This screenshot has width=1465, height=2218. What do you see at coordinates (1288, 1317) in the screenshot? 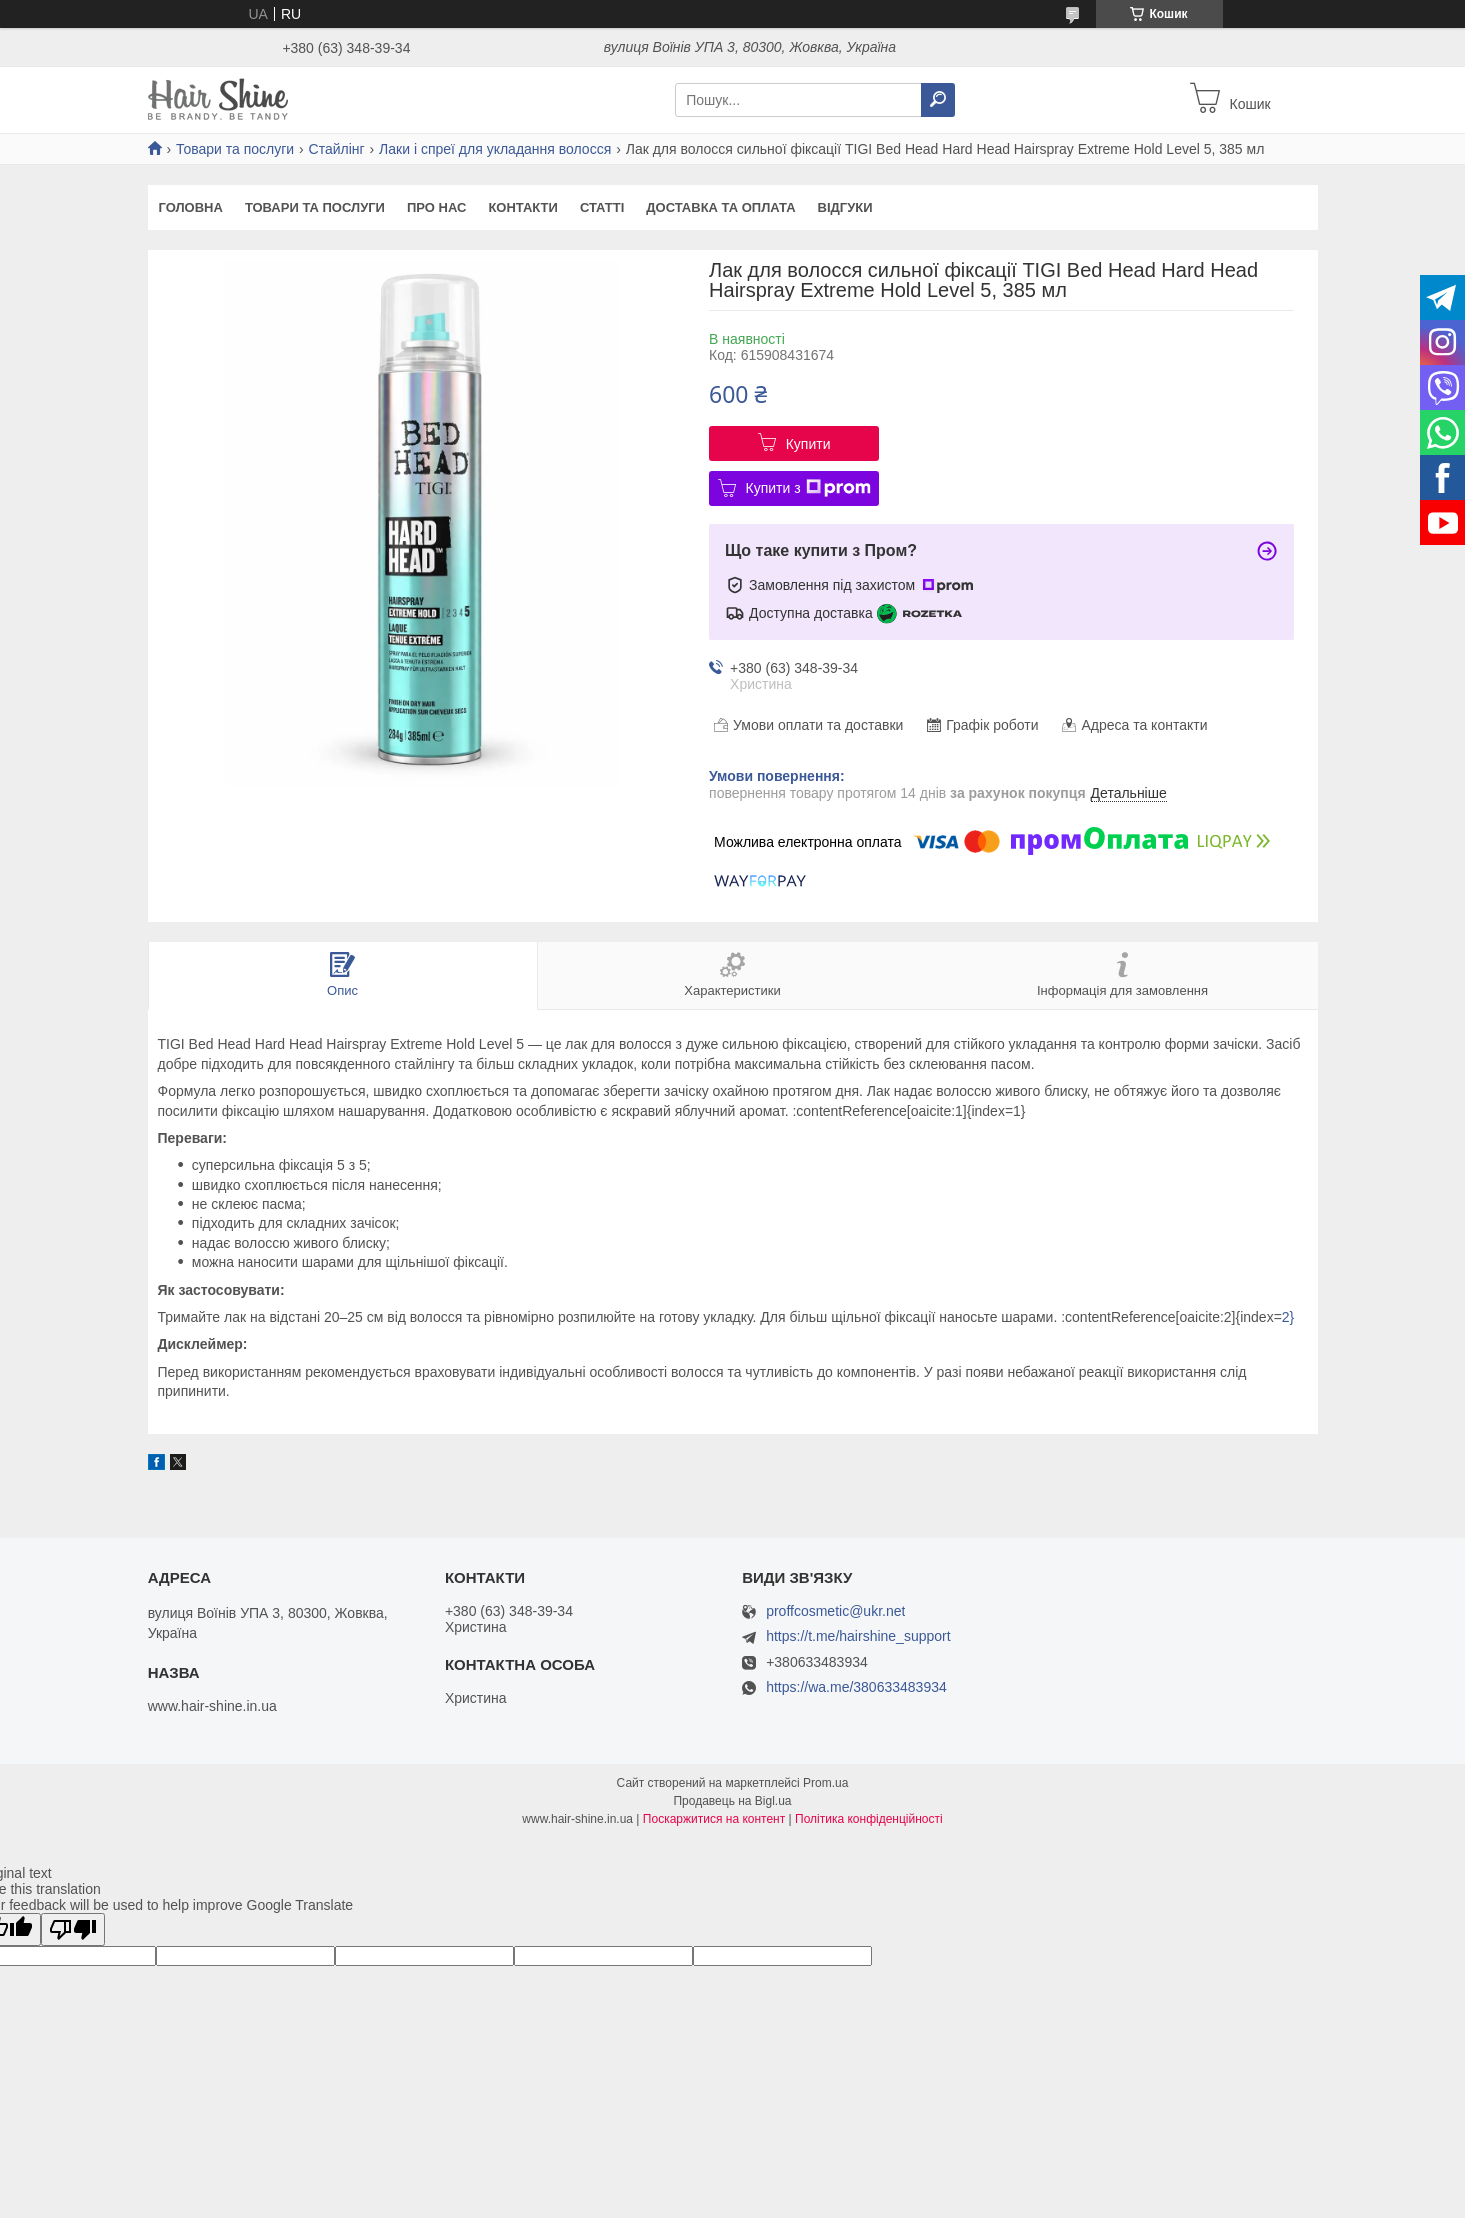
I see `2}` at bounding box center [1288, 1317].